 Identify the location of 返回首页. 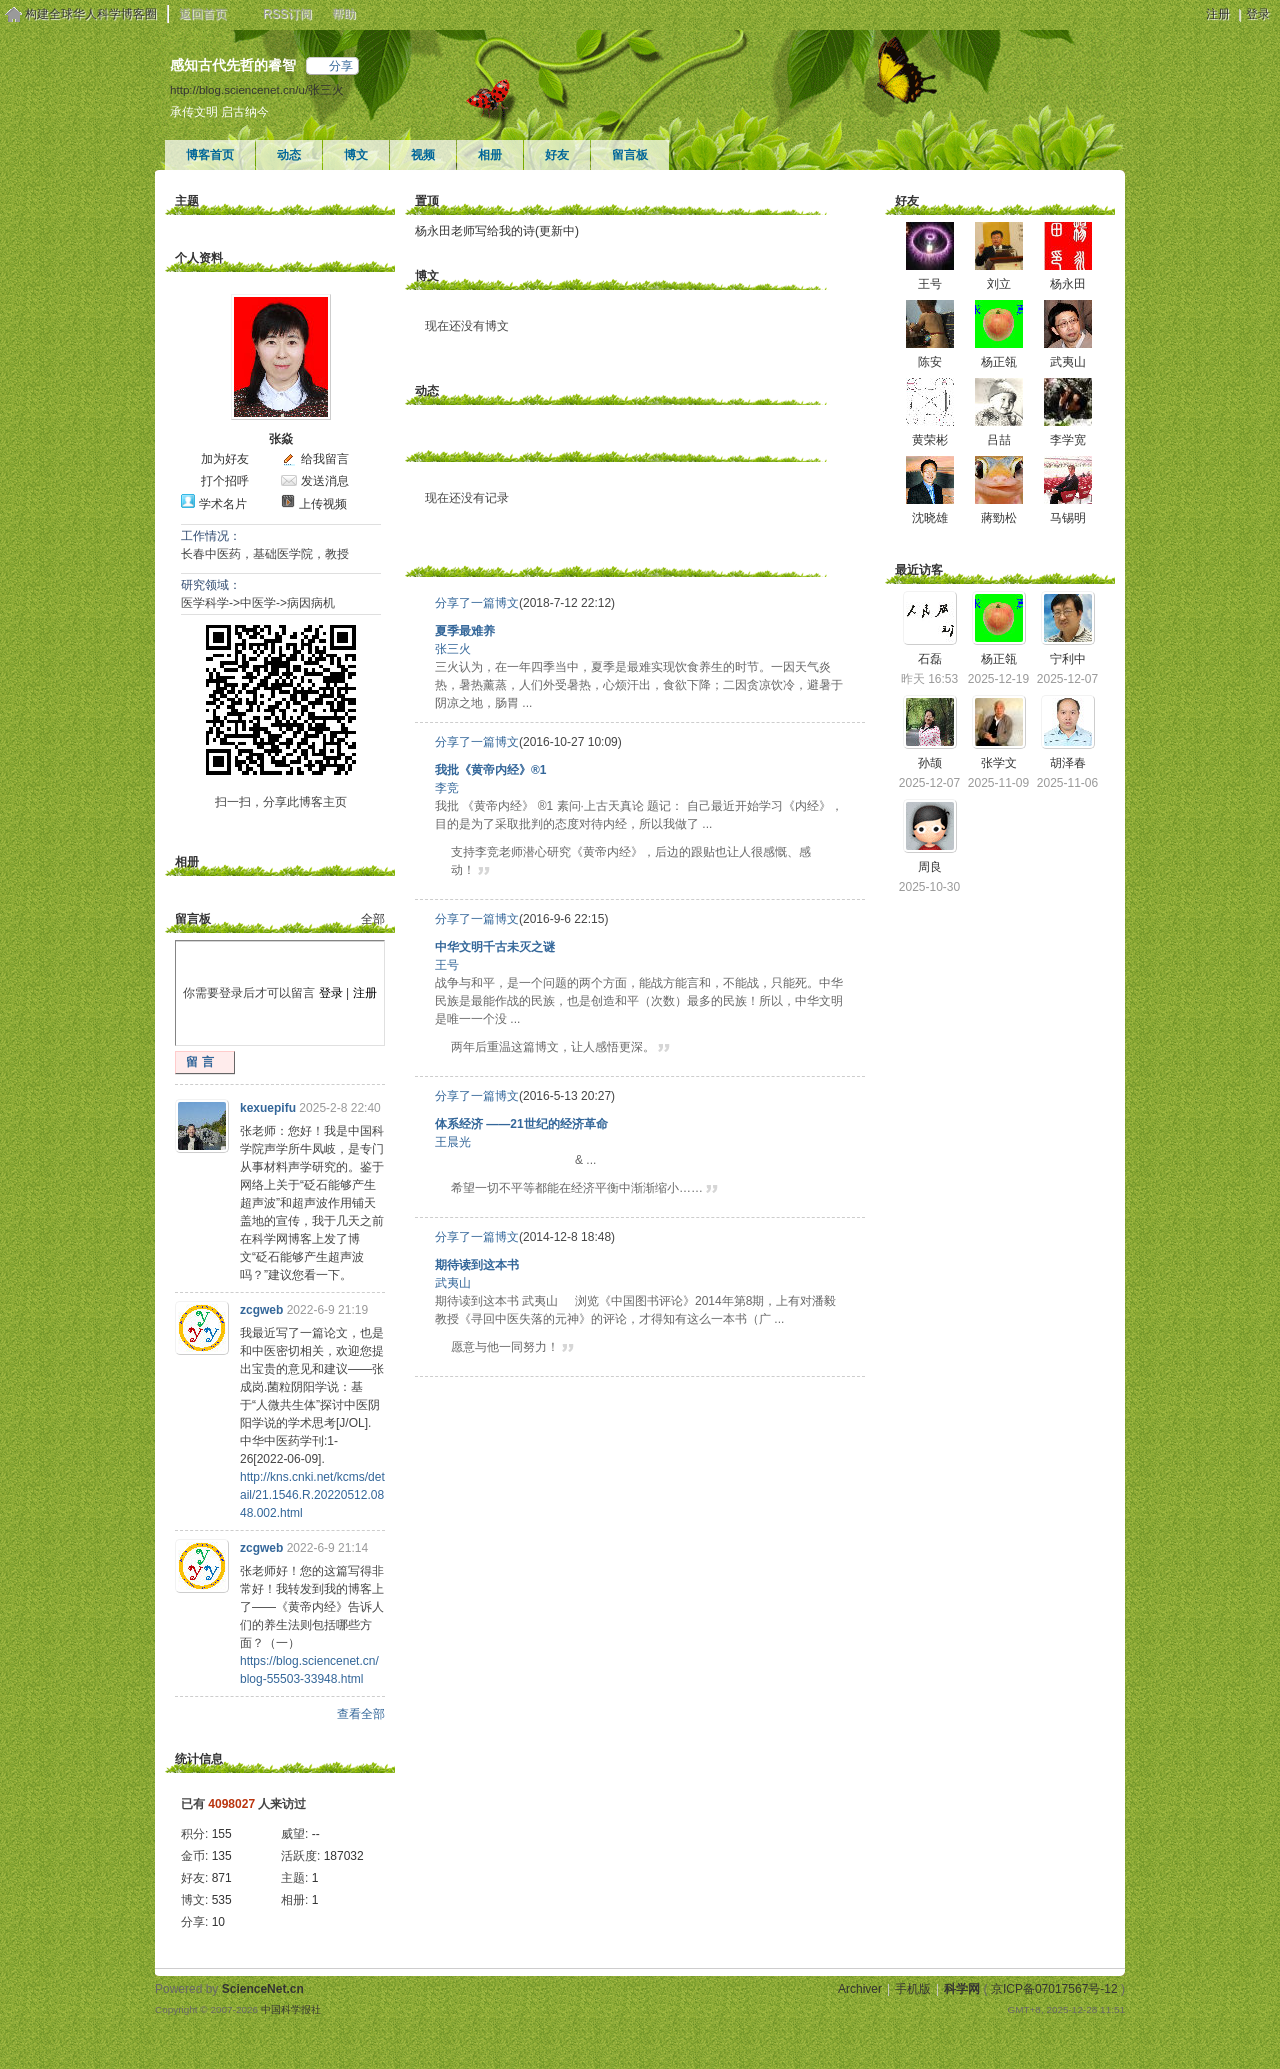
(203, 14).